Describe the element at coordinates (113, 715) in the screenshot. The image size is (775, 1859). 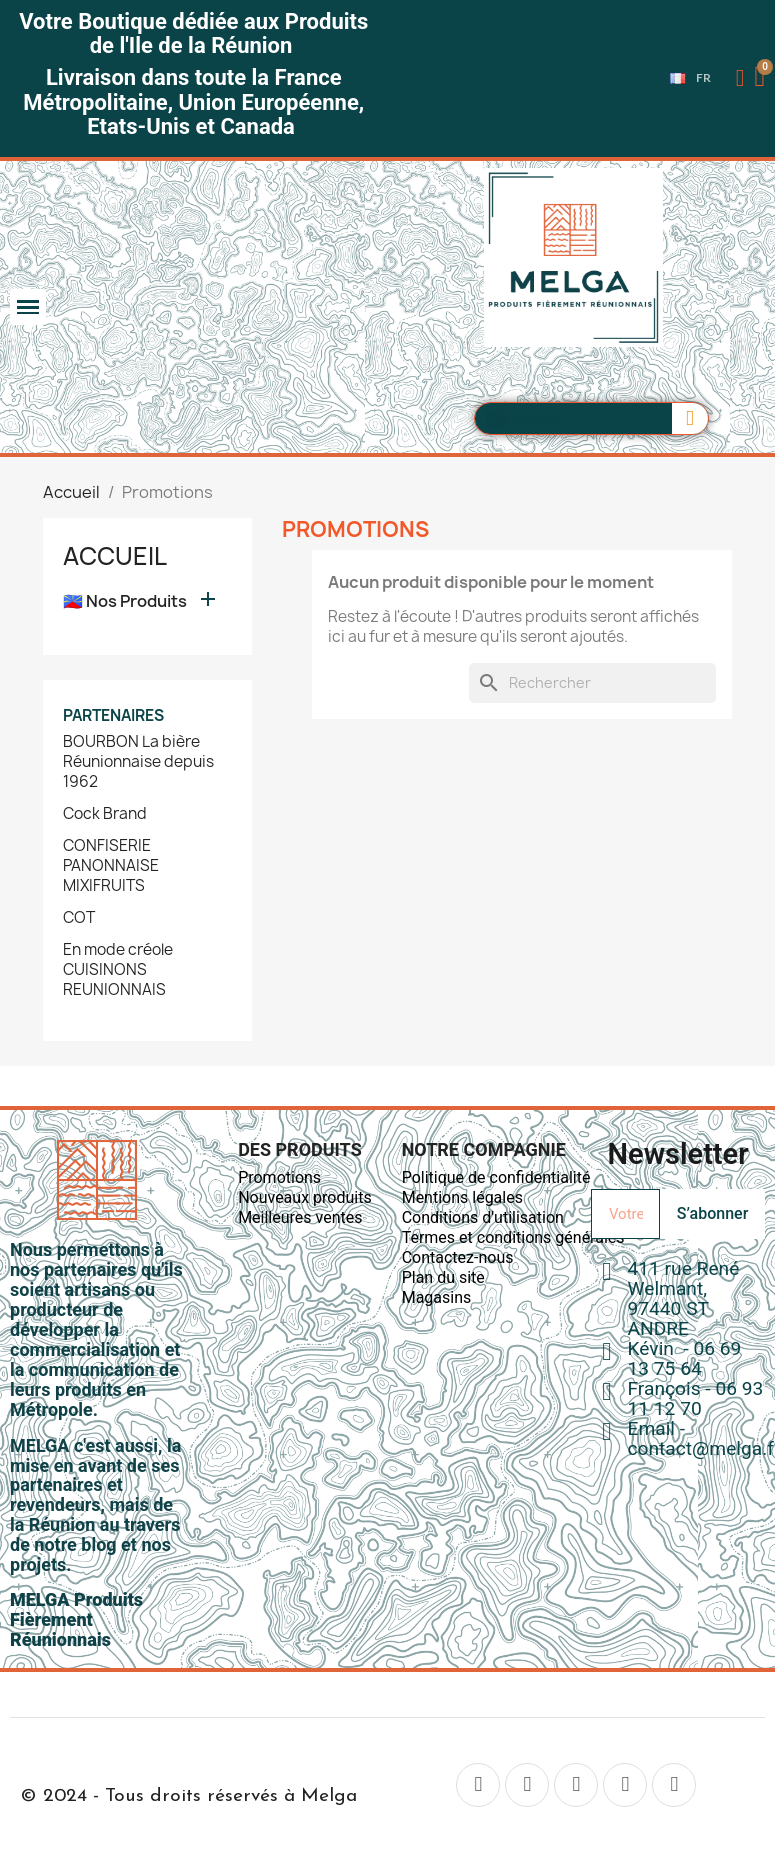
I see `Partenaires` at that location.